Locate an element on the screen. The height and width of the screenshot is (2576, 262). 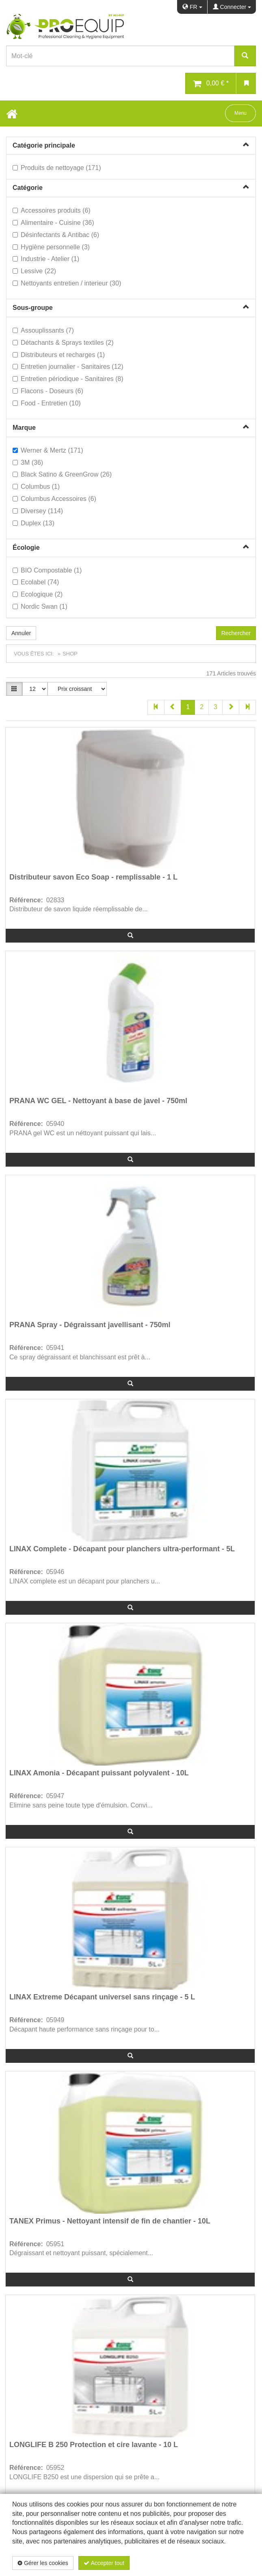
Annuler is located at coordinates (21, 633).